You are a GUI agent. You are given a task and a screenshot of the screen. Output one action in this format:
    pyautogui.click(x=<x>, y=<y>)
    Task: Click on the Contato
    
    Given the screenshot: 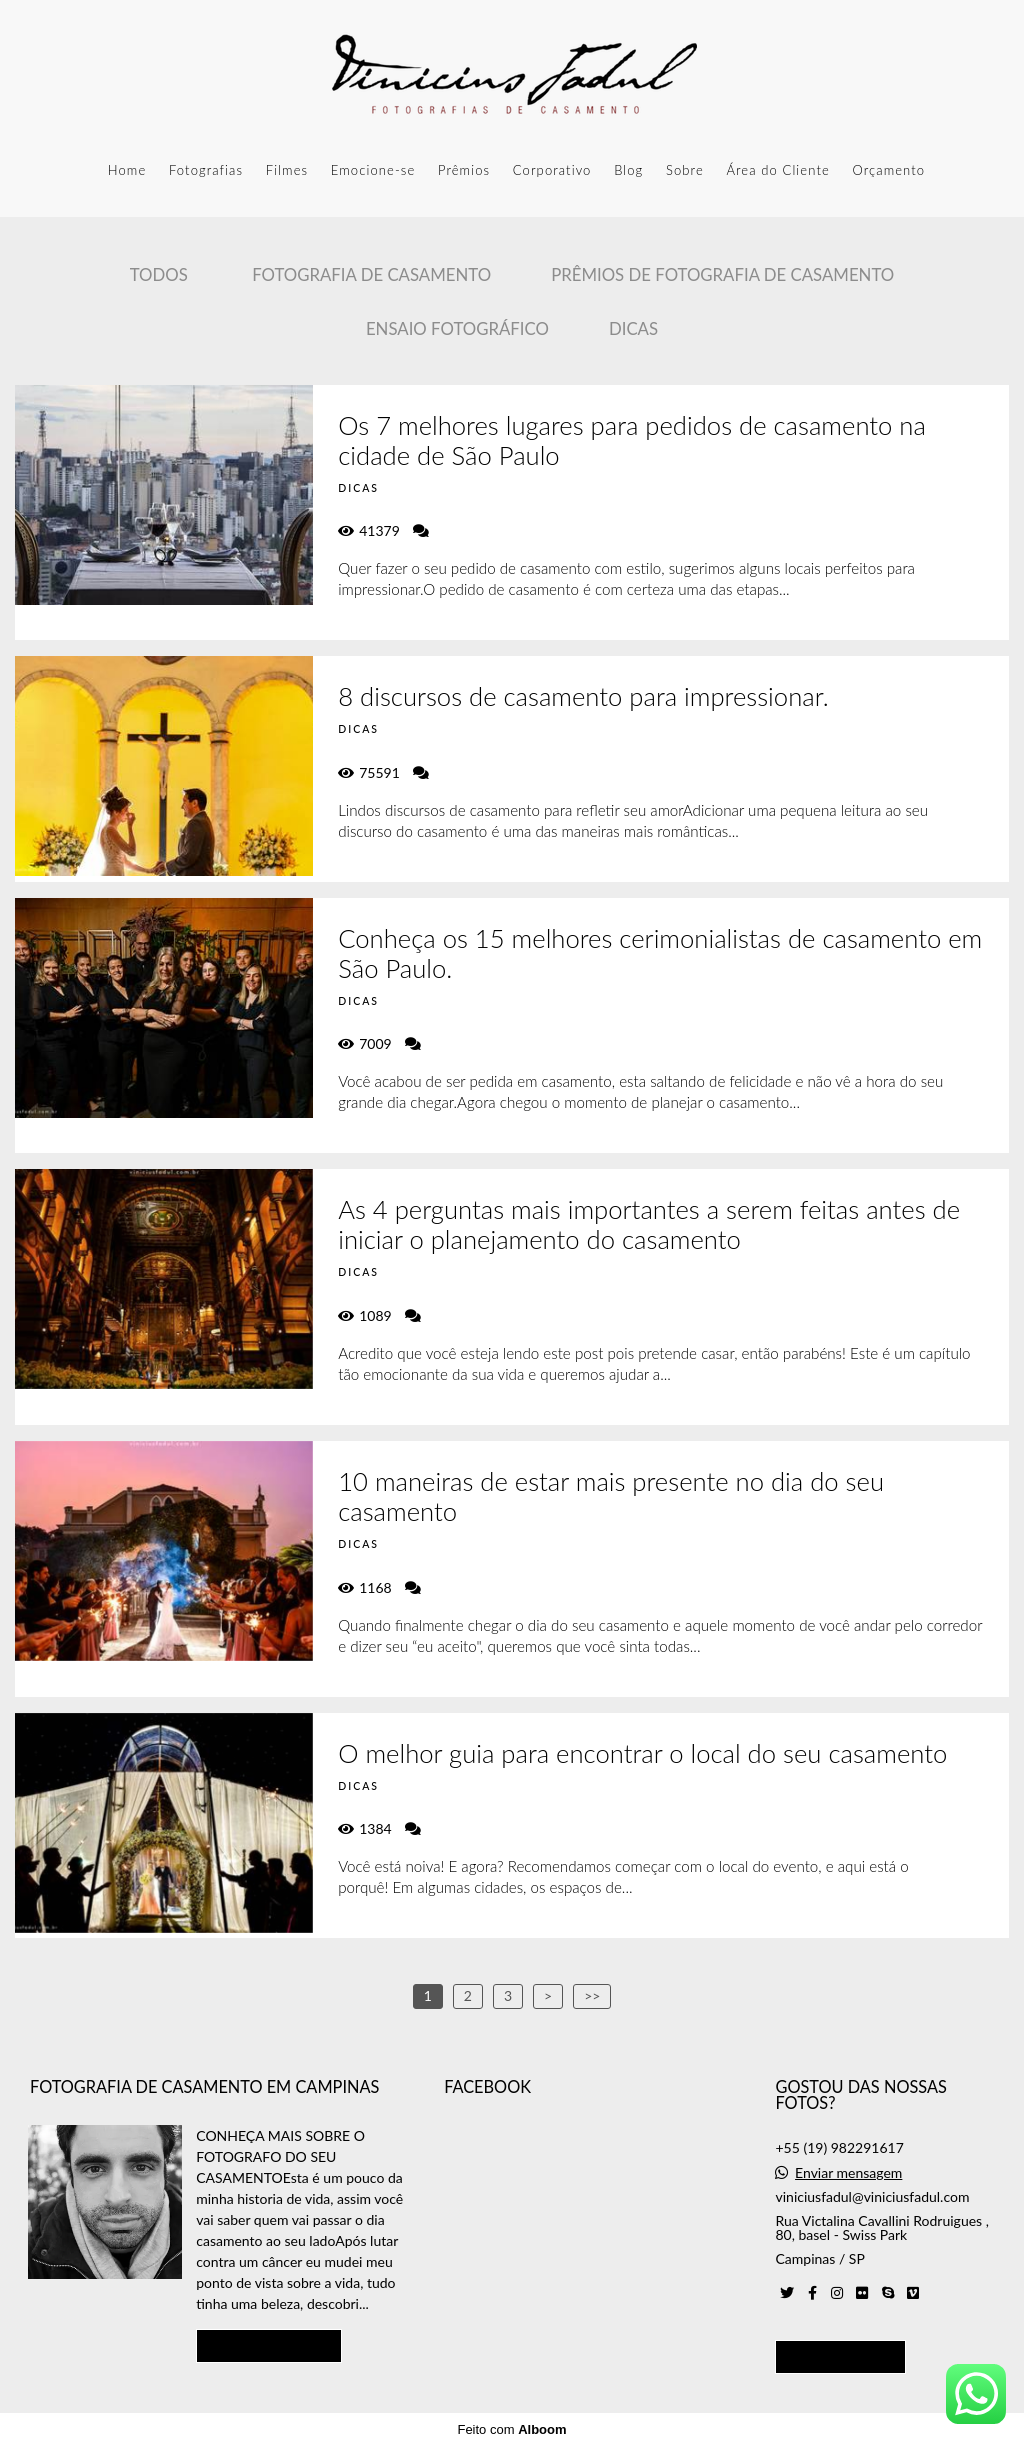 What is the action you would take?
    pyautogui.click(x=840, y=2356)
    